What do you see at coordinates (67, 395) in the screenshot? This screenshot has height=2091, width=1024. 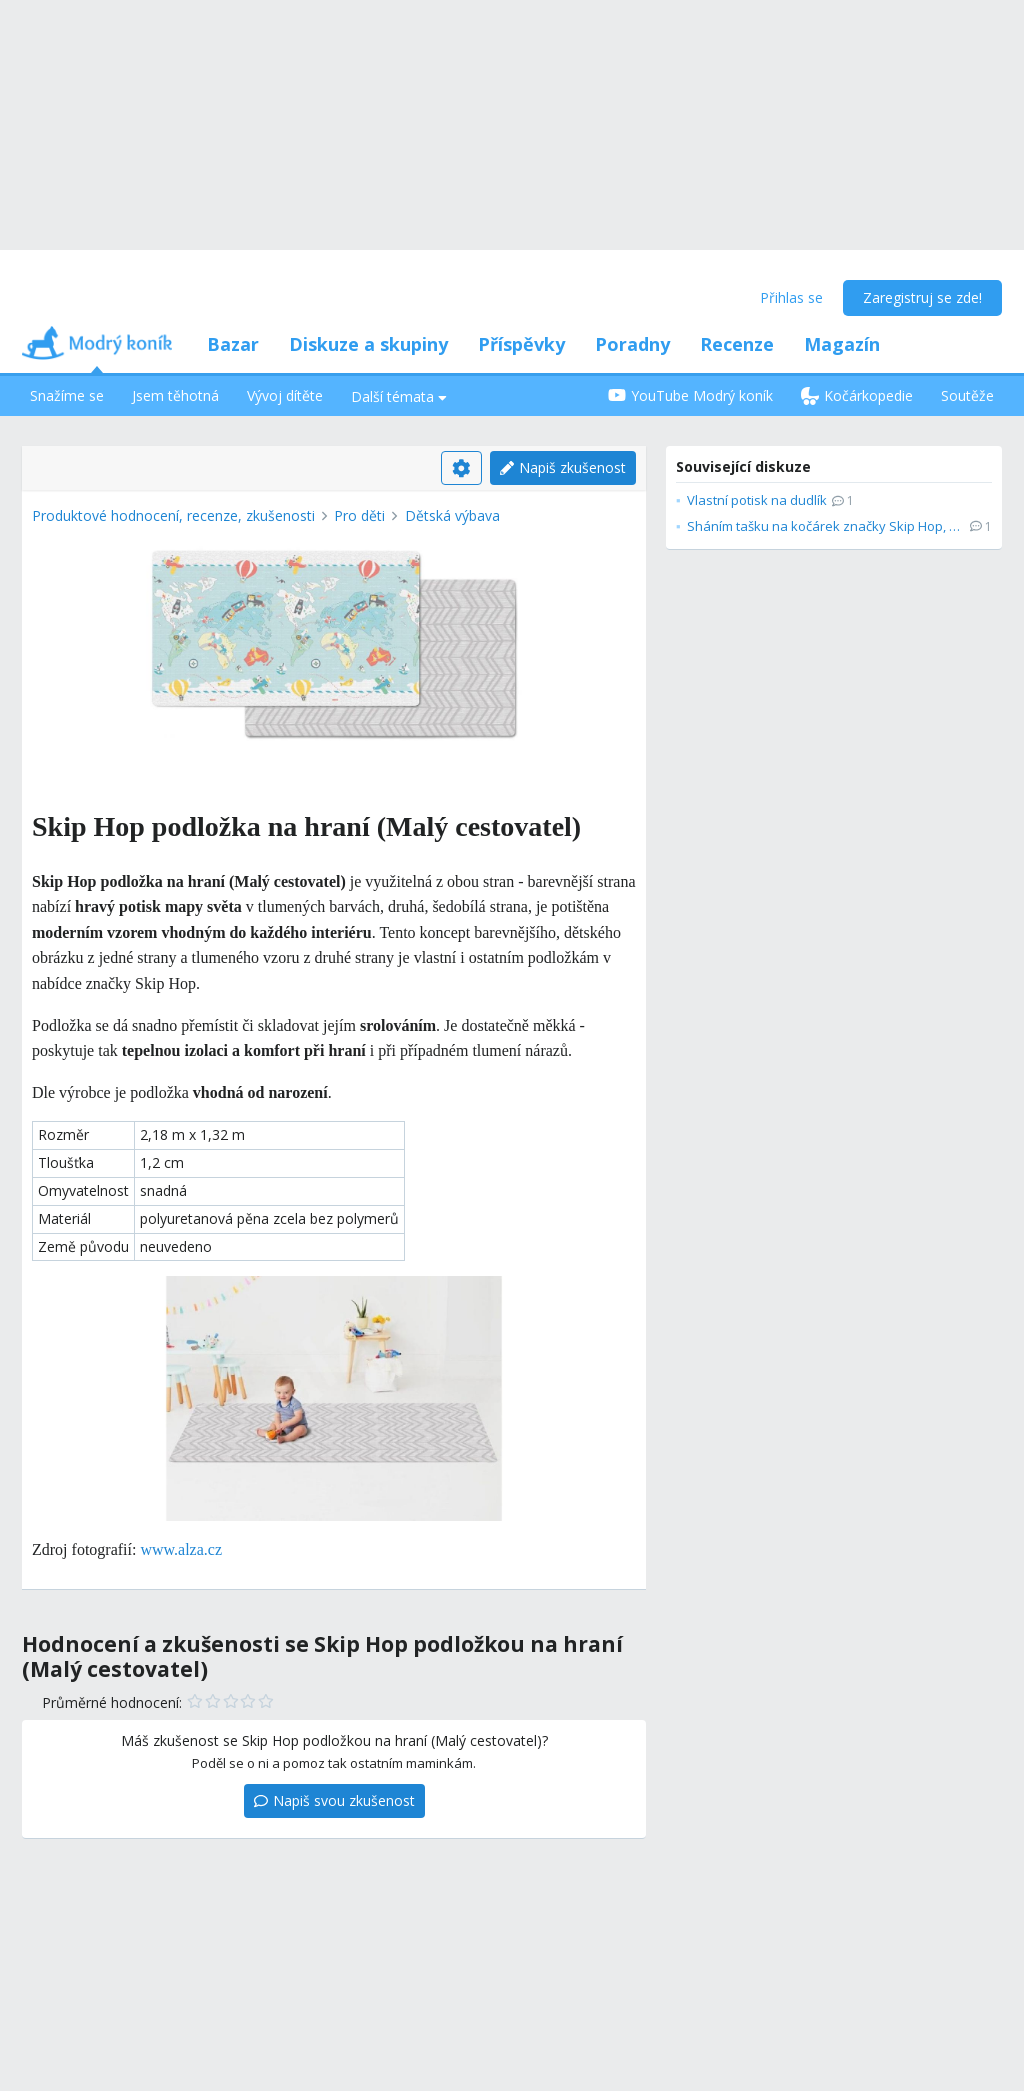 I see `Snažíme se` at bounding box center [67, 395].